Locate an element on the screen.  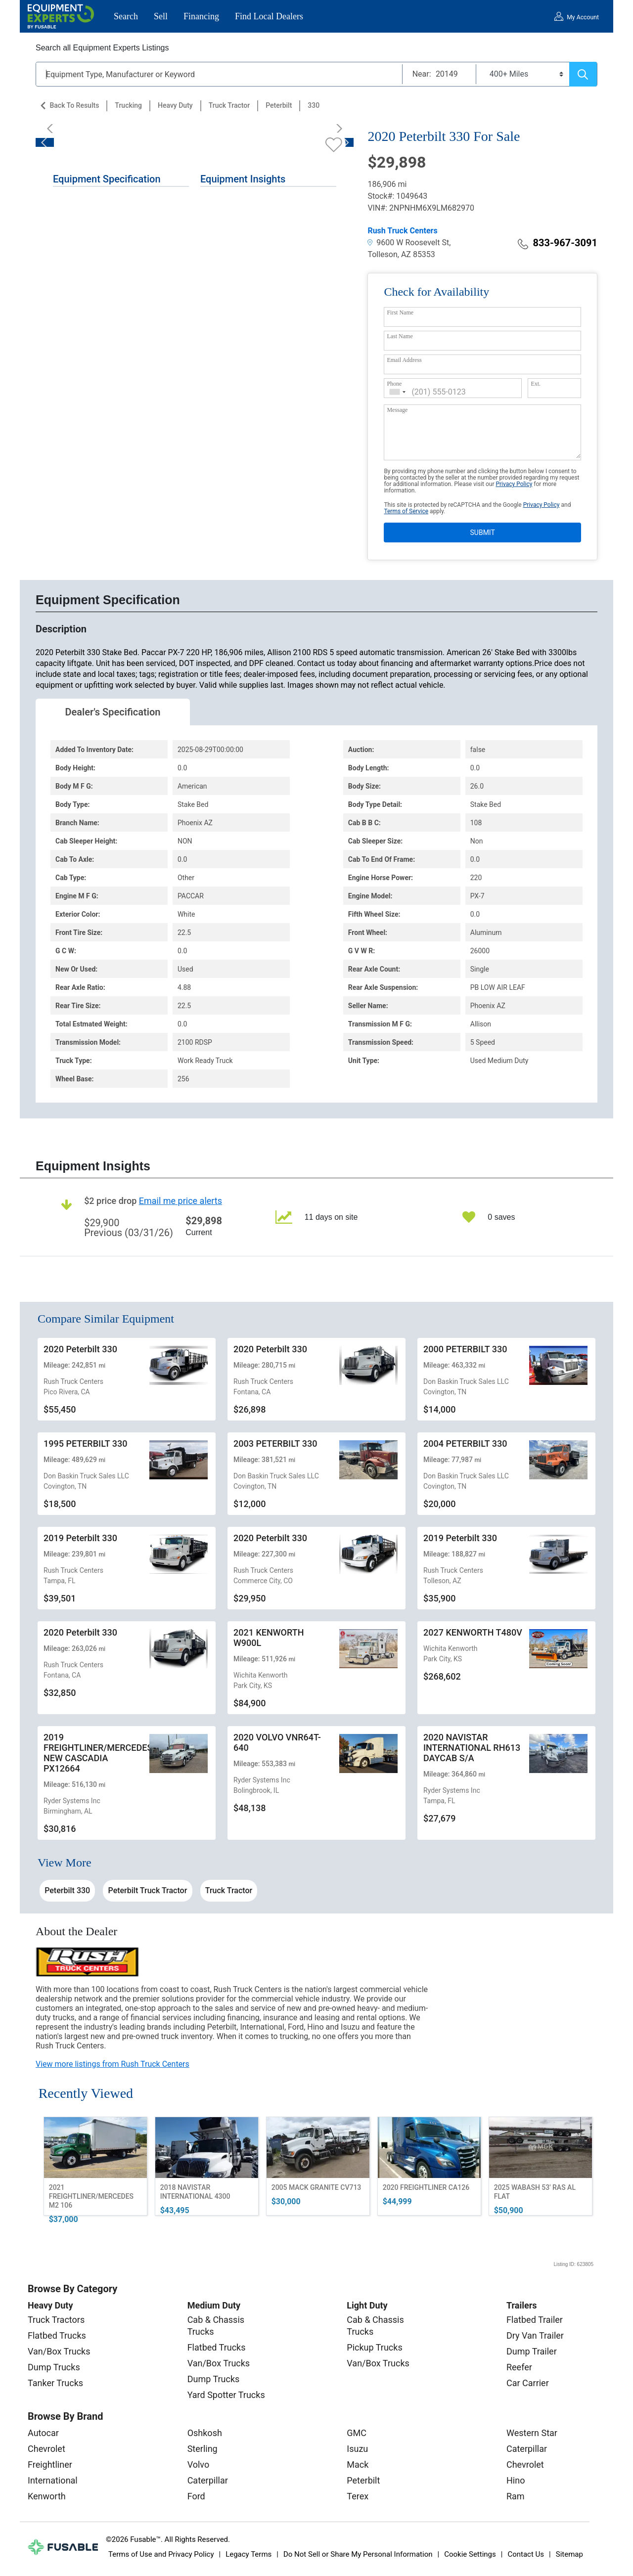
Cookie Settings is located at coordinates (470, 2554).